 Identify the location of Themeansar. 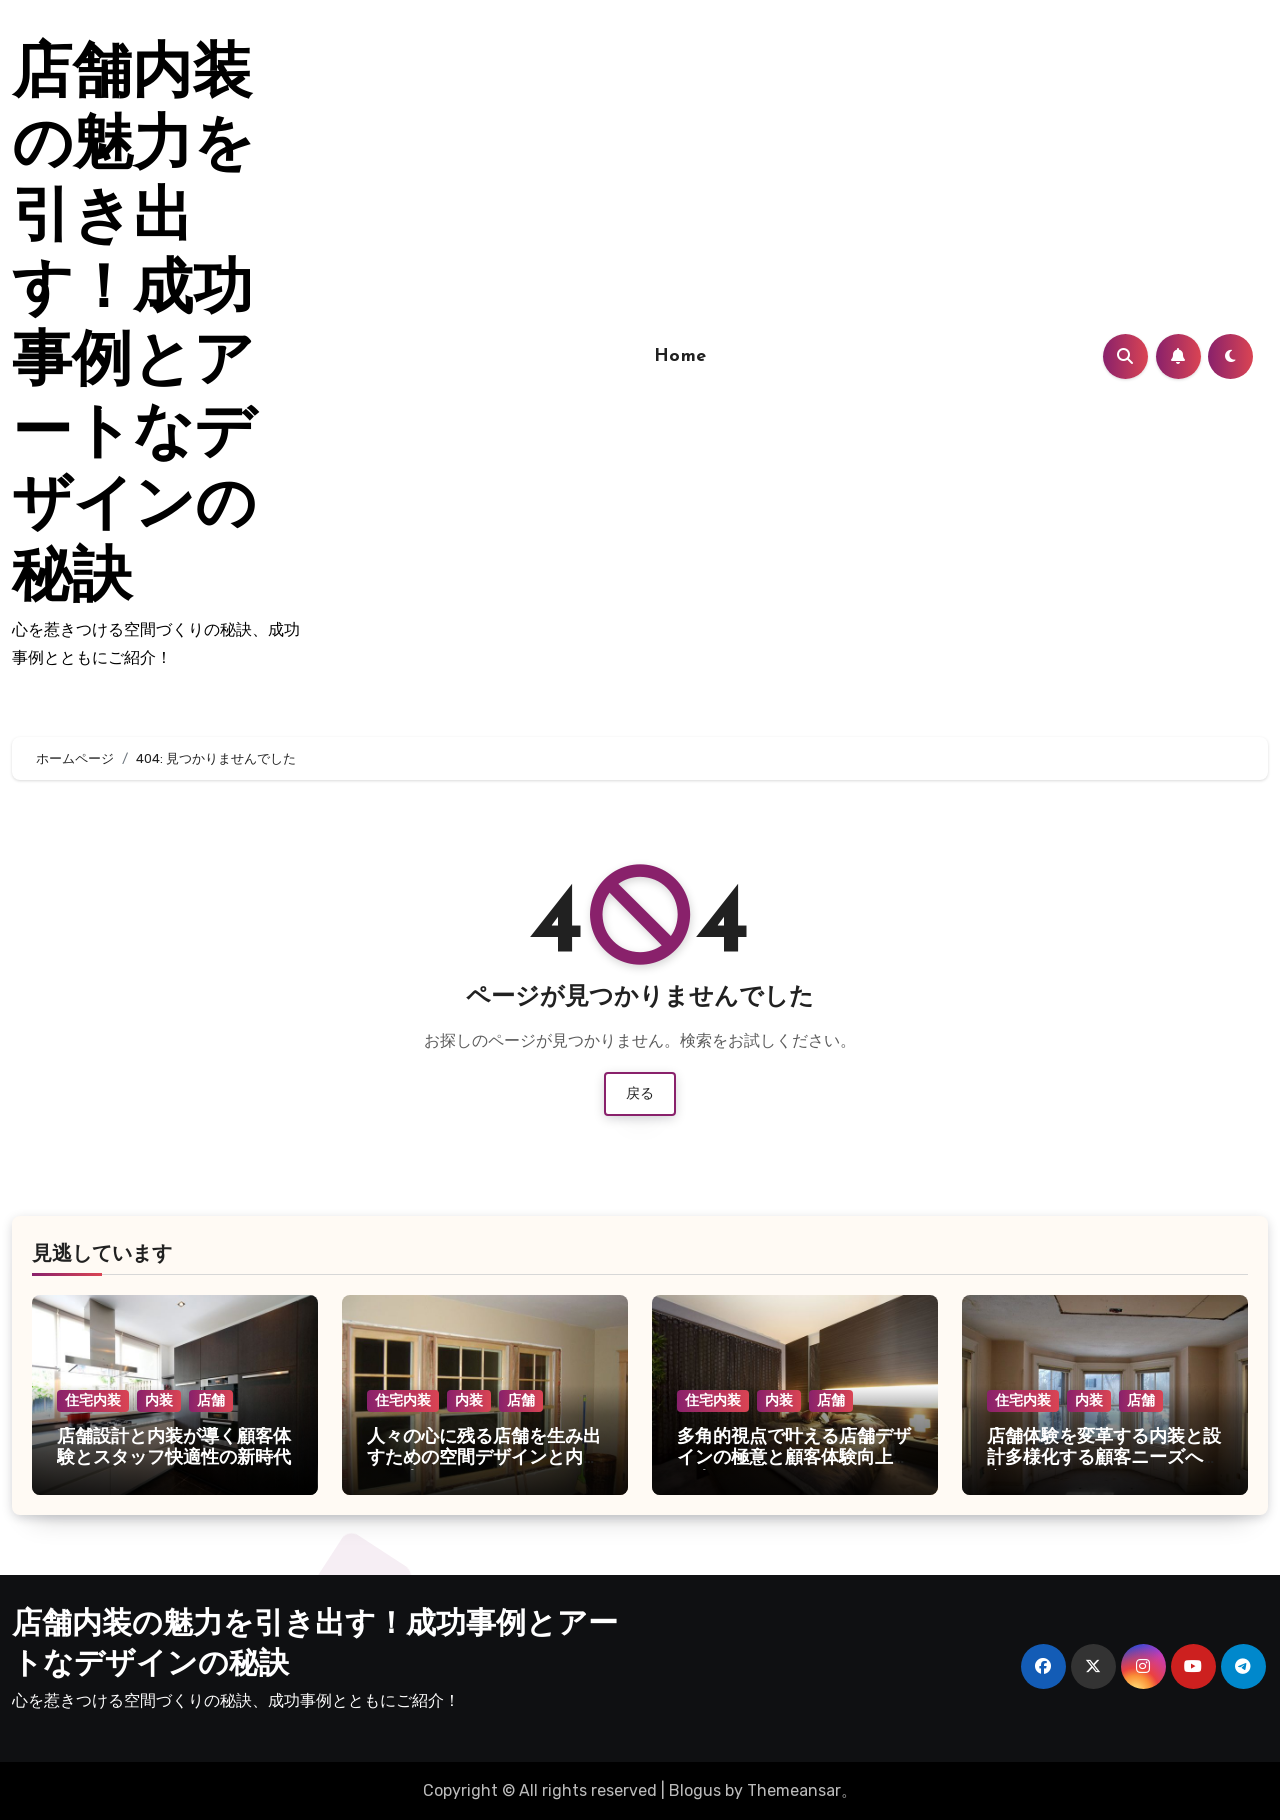
(794, 1790).